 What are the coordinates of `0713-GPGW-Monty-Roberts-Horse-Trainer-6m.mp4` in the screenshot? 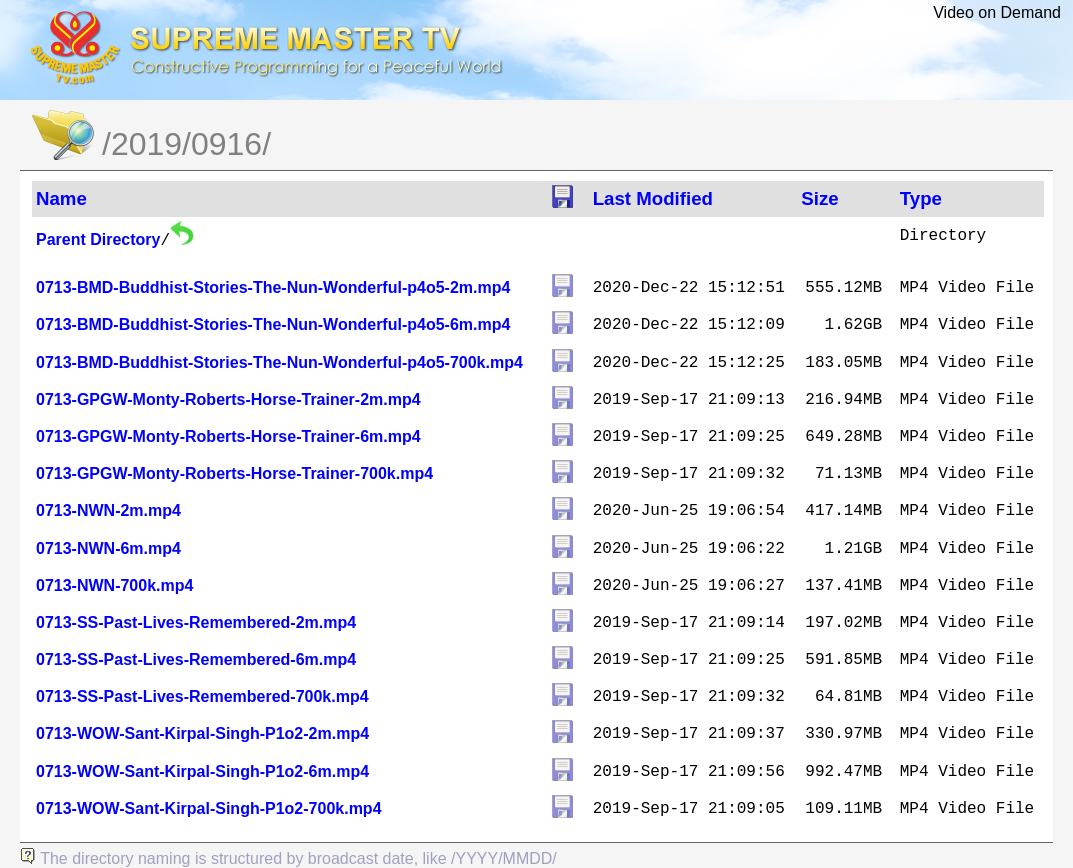 It's located at (228, 436).